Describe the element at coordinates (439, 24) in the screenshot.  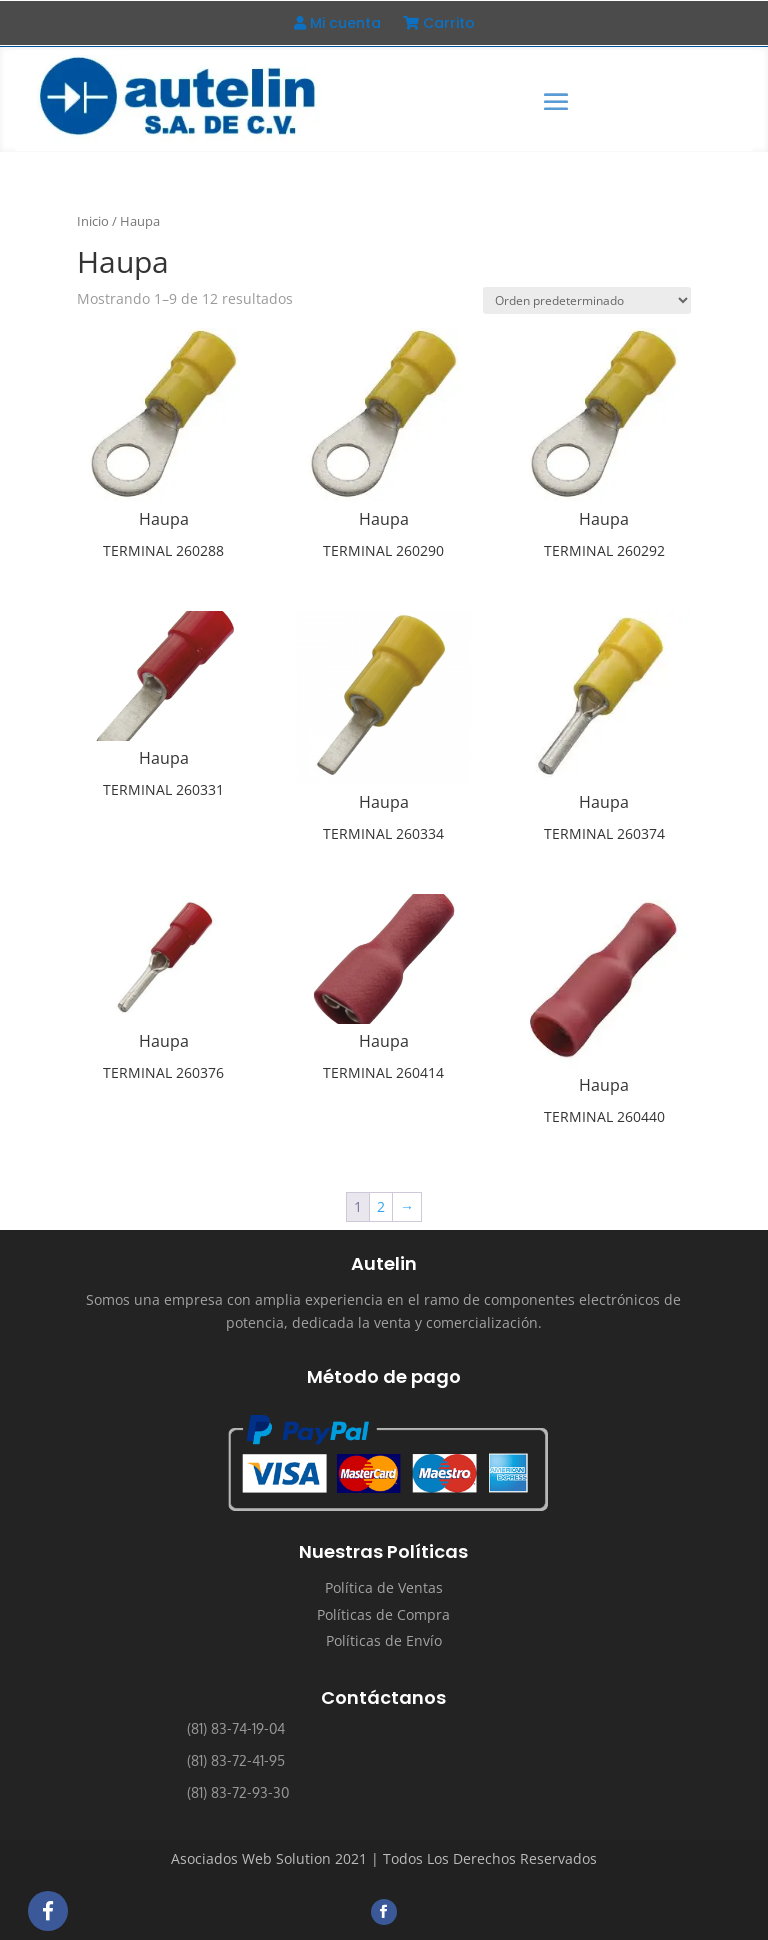
I see `Carrito` at that location.